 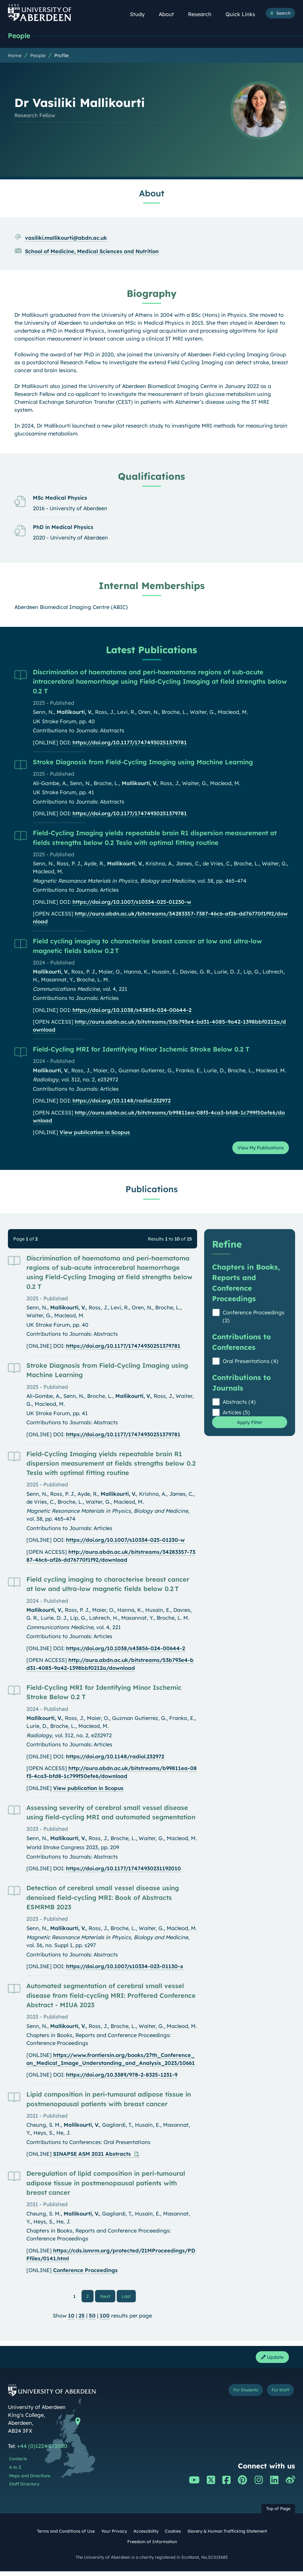 I want to click on A to Z, so click(x=15, y=2472).